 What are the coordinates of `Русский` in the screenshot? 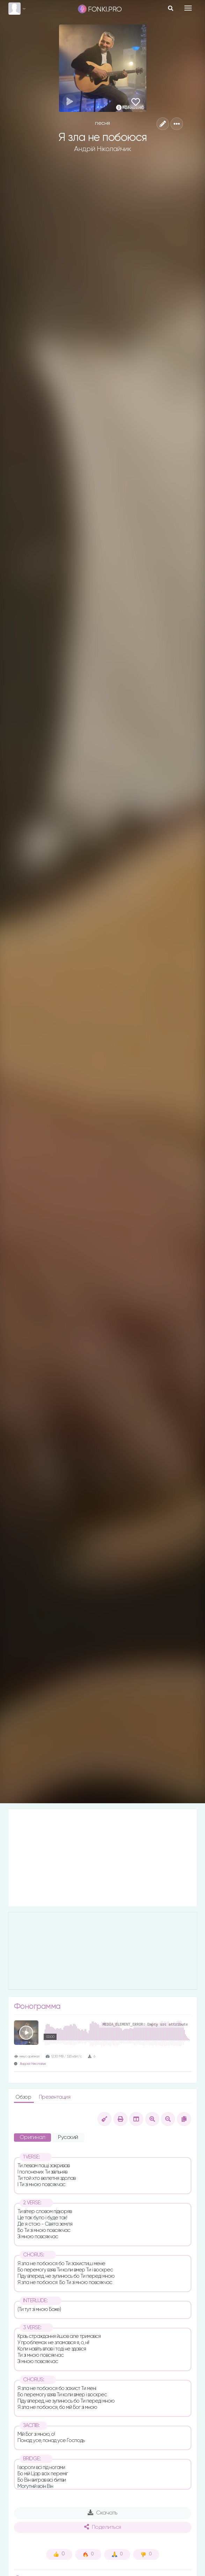 It's located at (68, 2137).